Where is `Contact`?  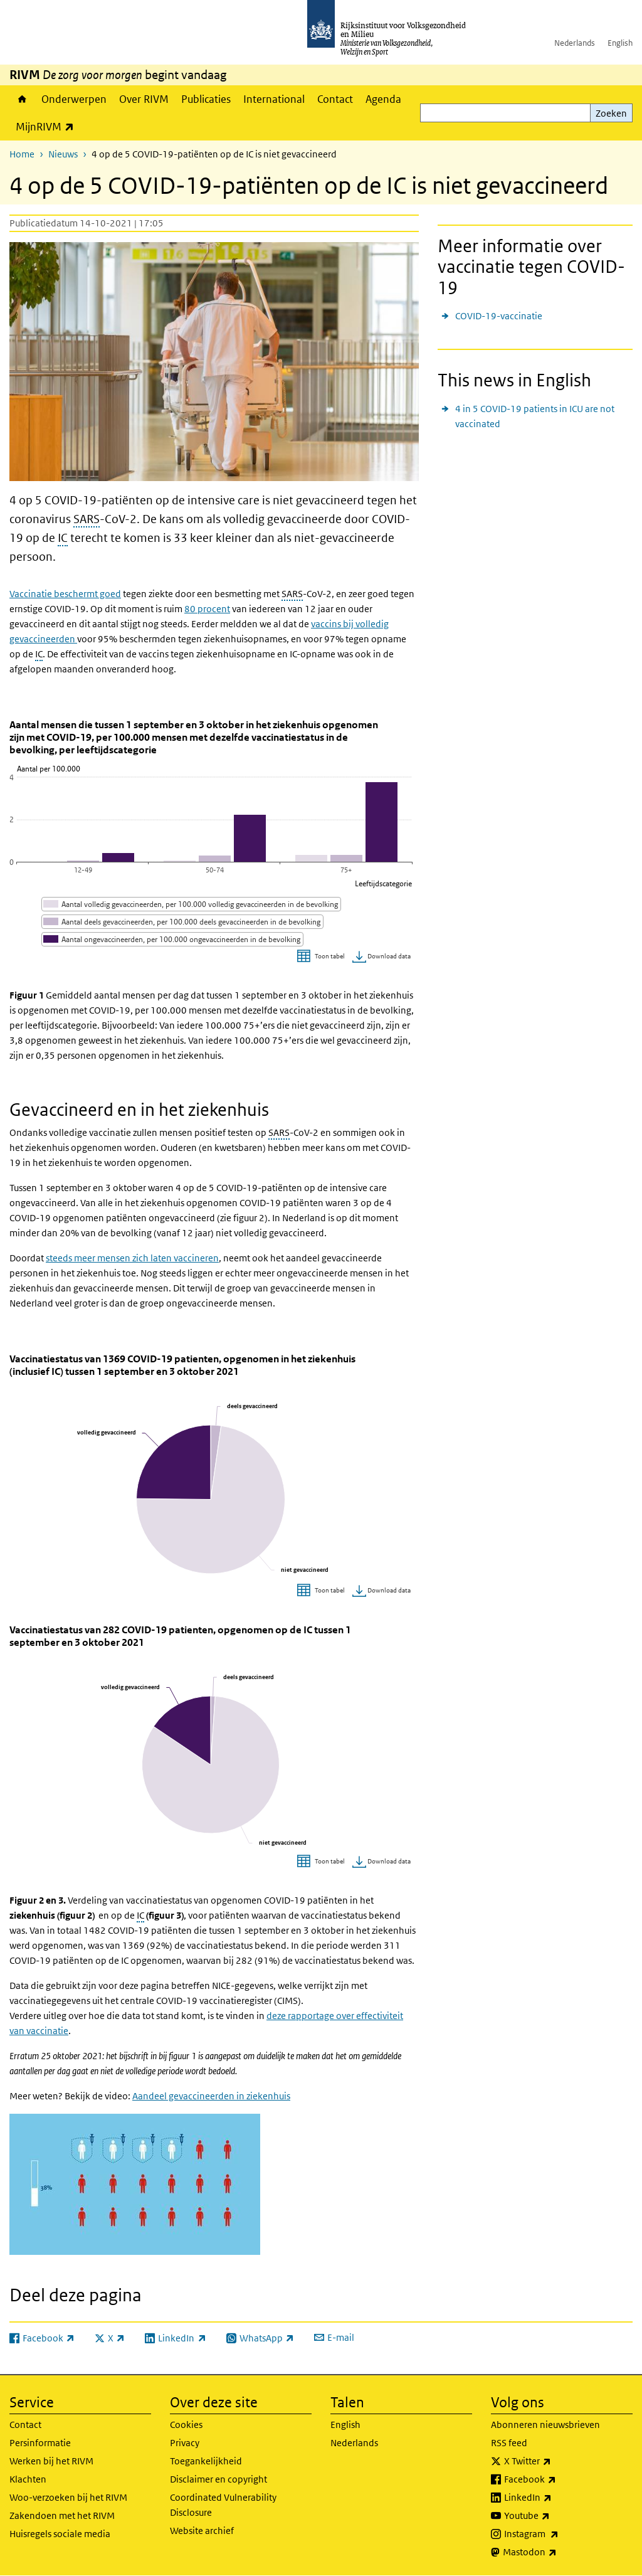 Contact is located at coordinates (335, 99).